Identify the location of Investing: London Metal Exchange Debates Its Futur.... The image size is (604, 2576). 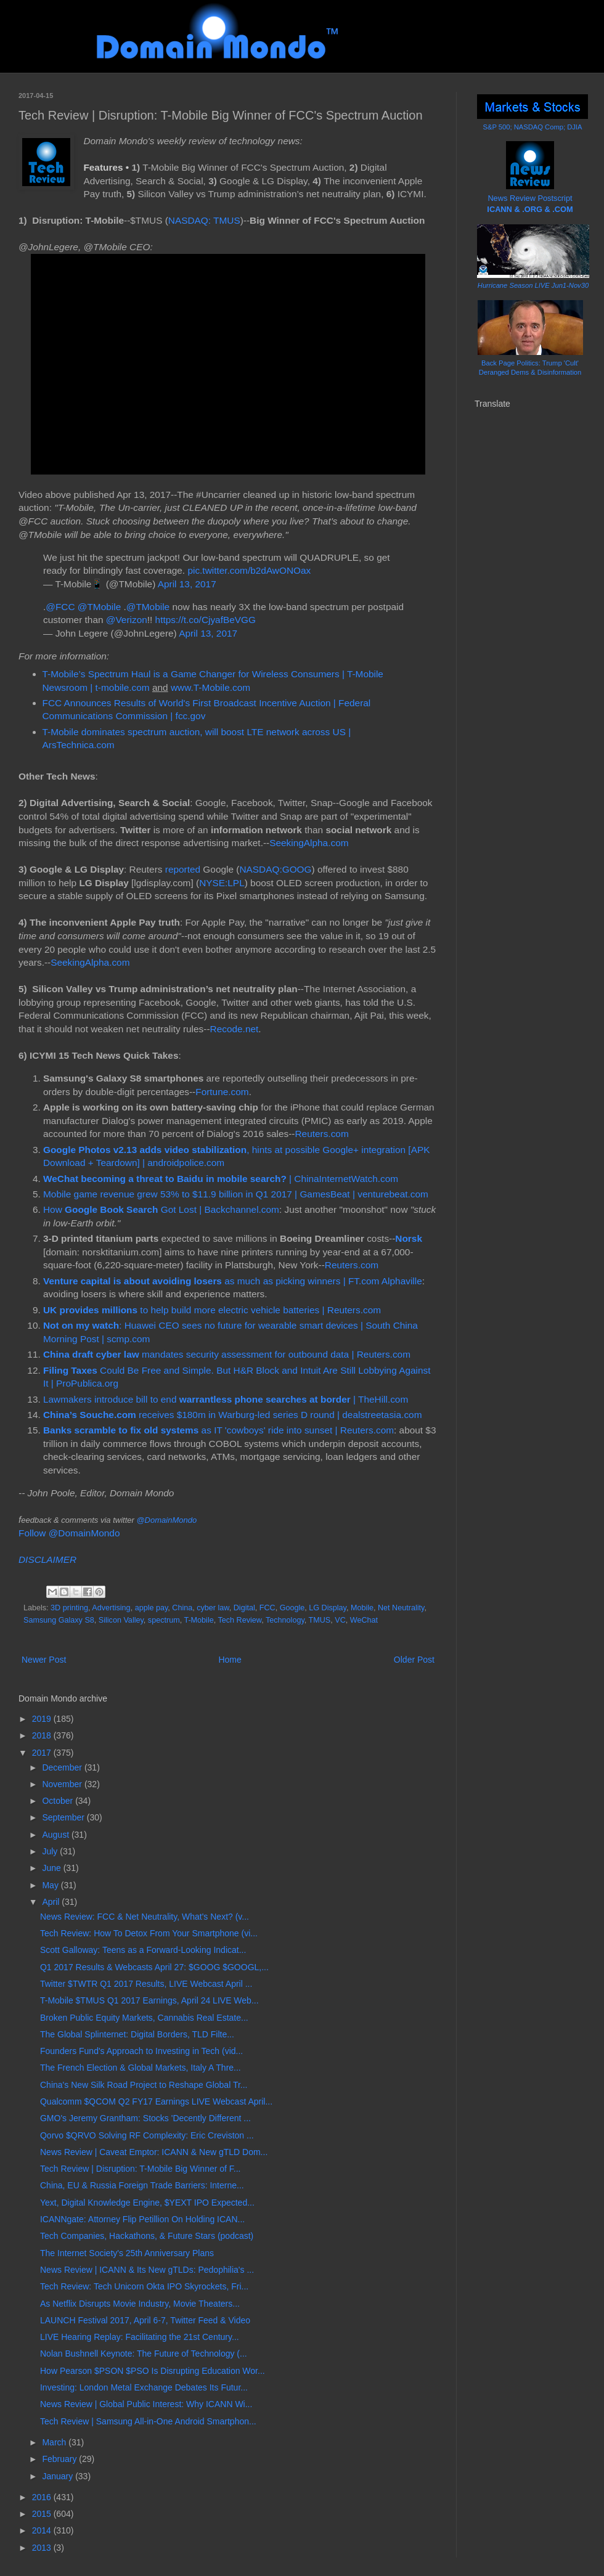
(144, 2387).